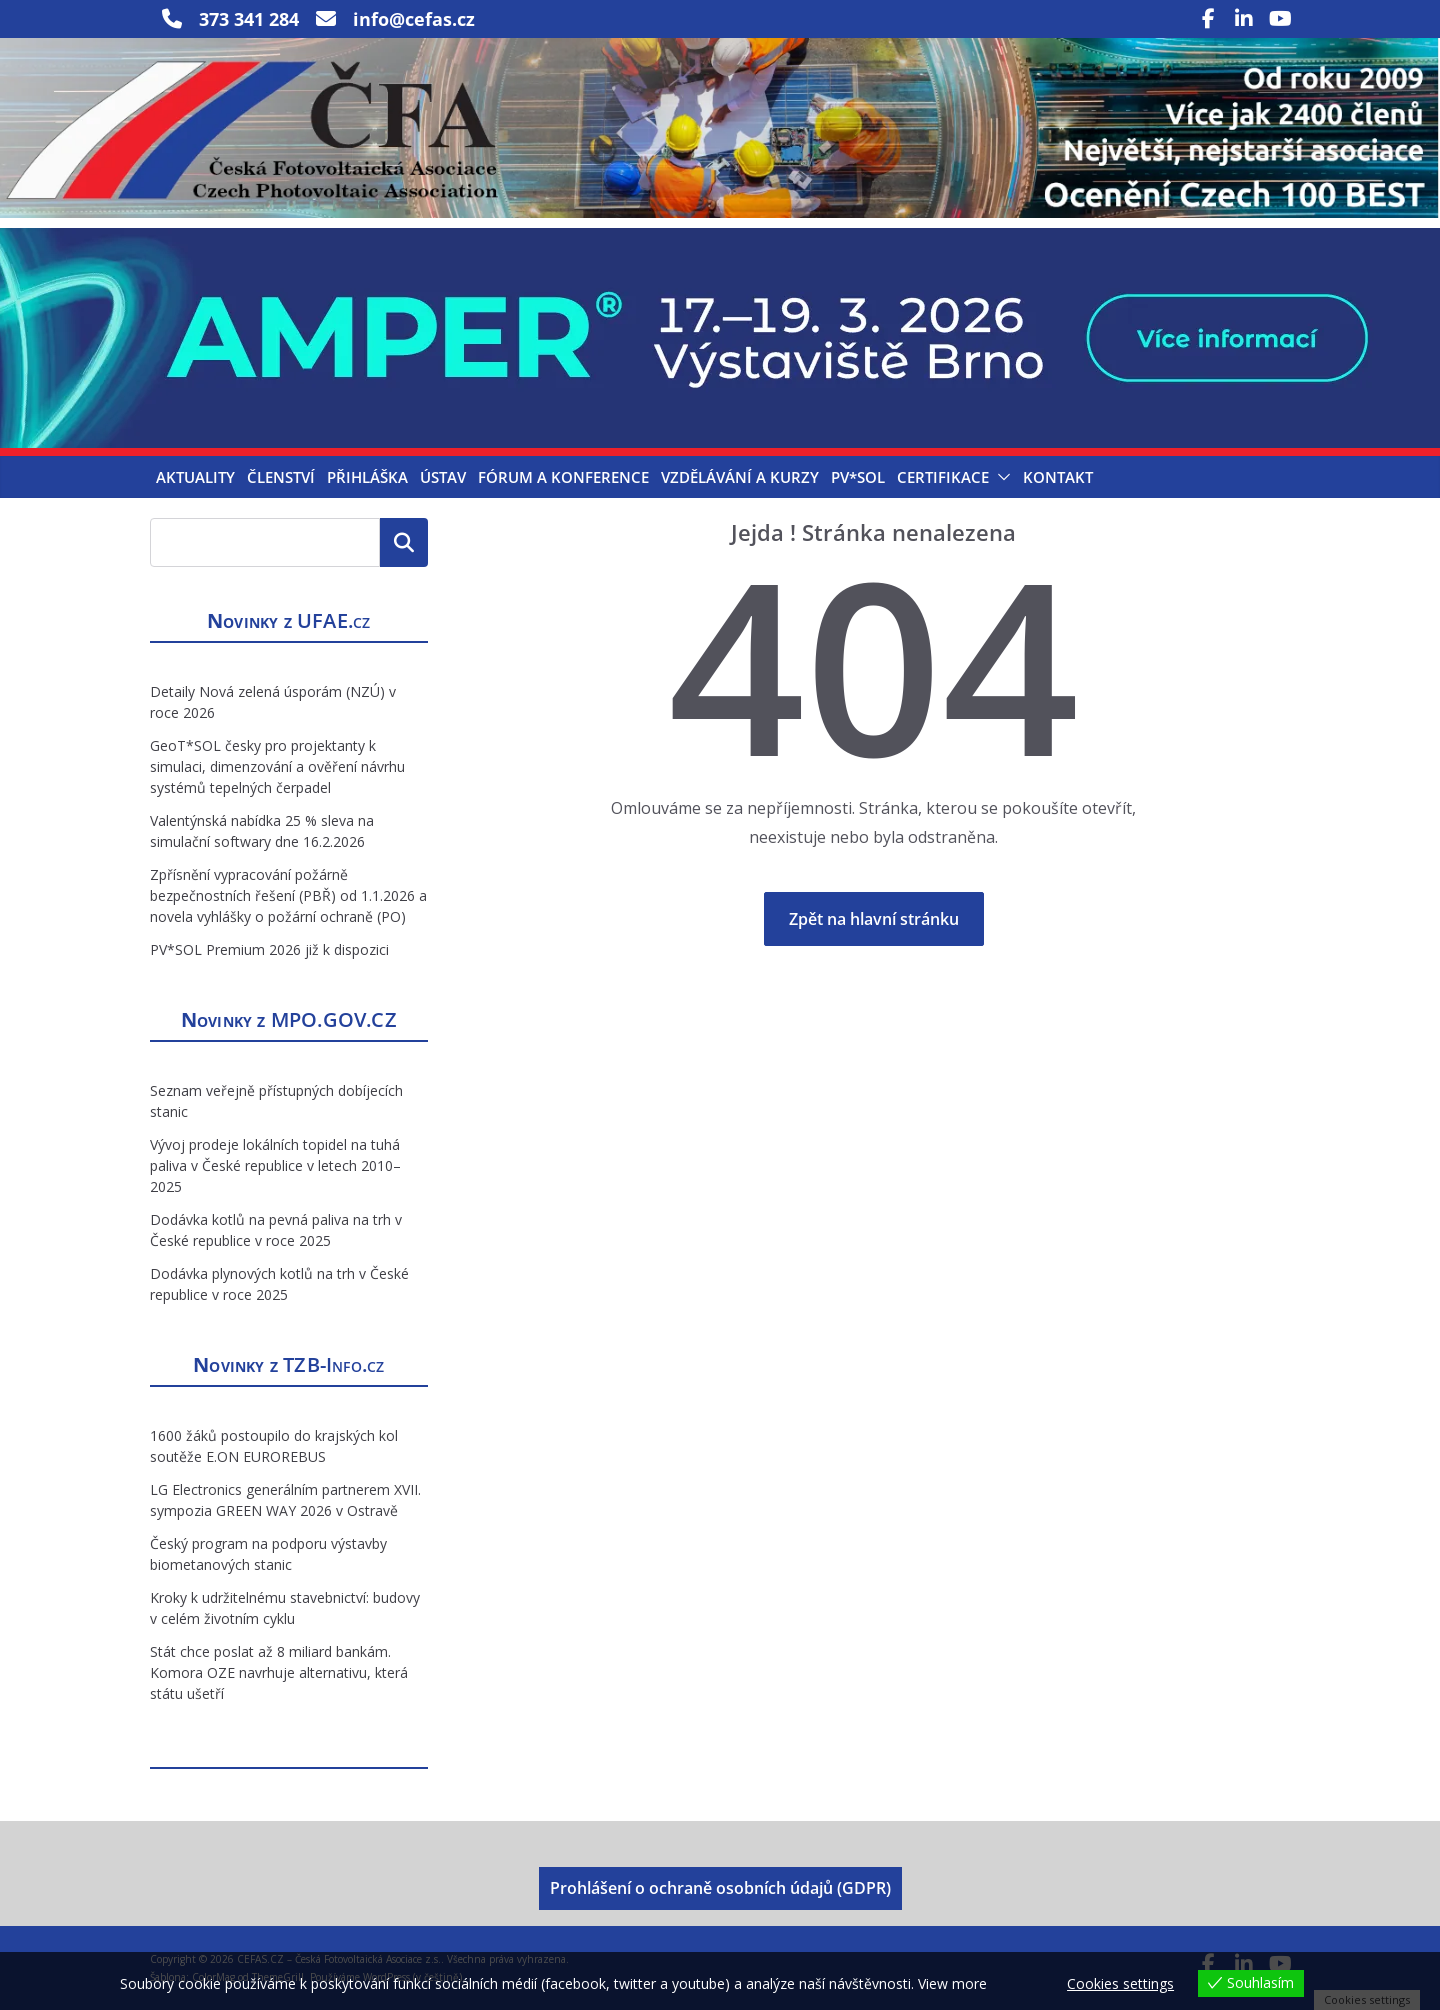 This screenshot has width=1440, height=2010. What do you see at coordinates (195, 477) in the screenshot?
I see `Aktuality` at bounding box center [195, 477].